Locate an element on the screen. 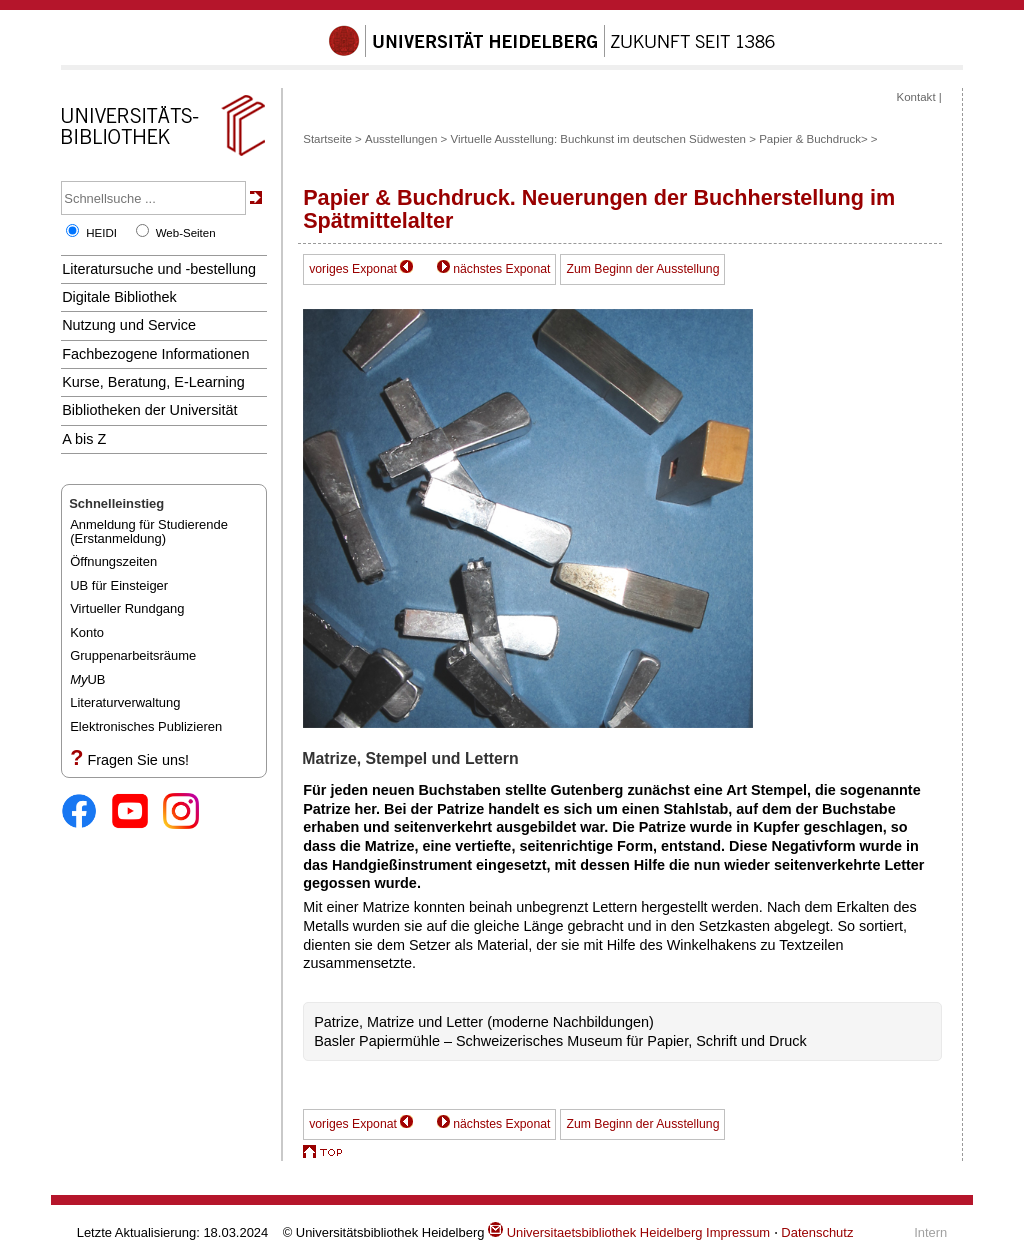  Datenschutz is located at coordinates (817, 1232).